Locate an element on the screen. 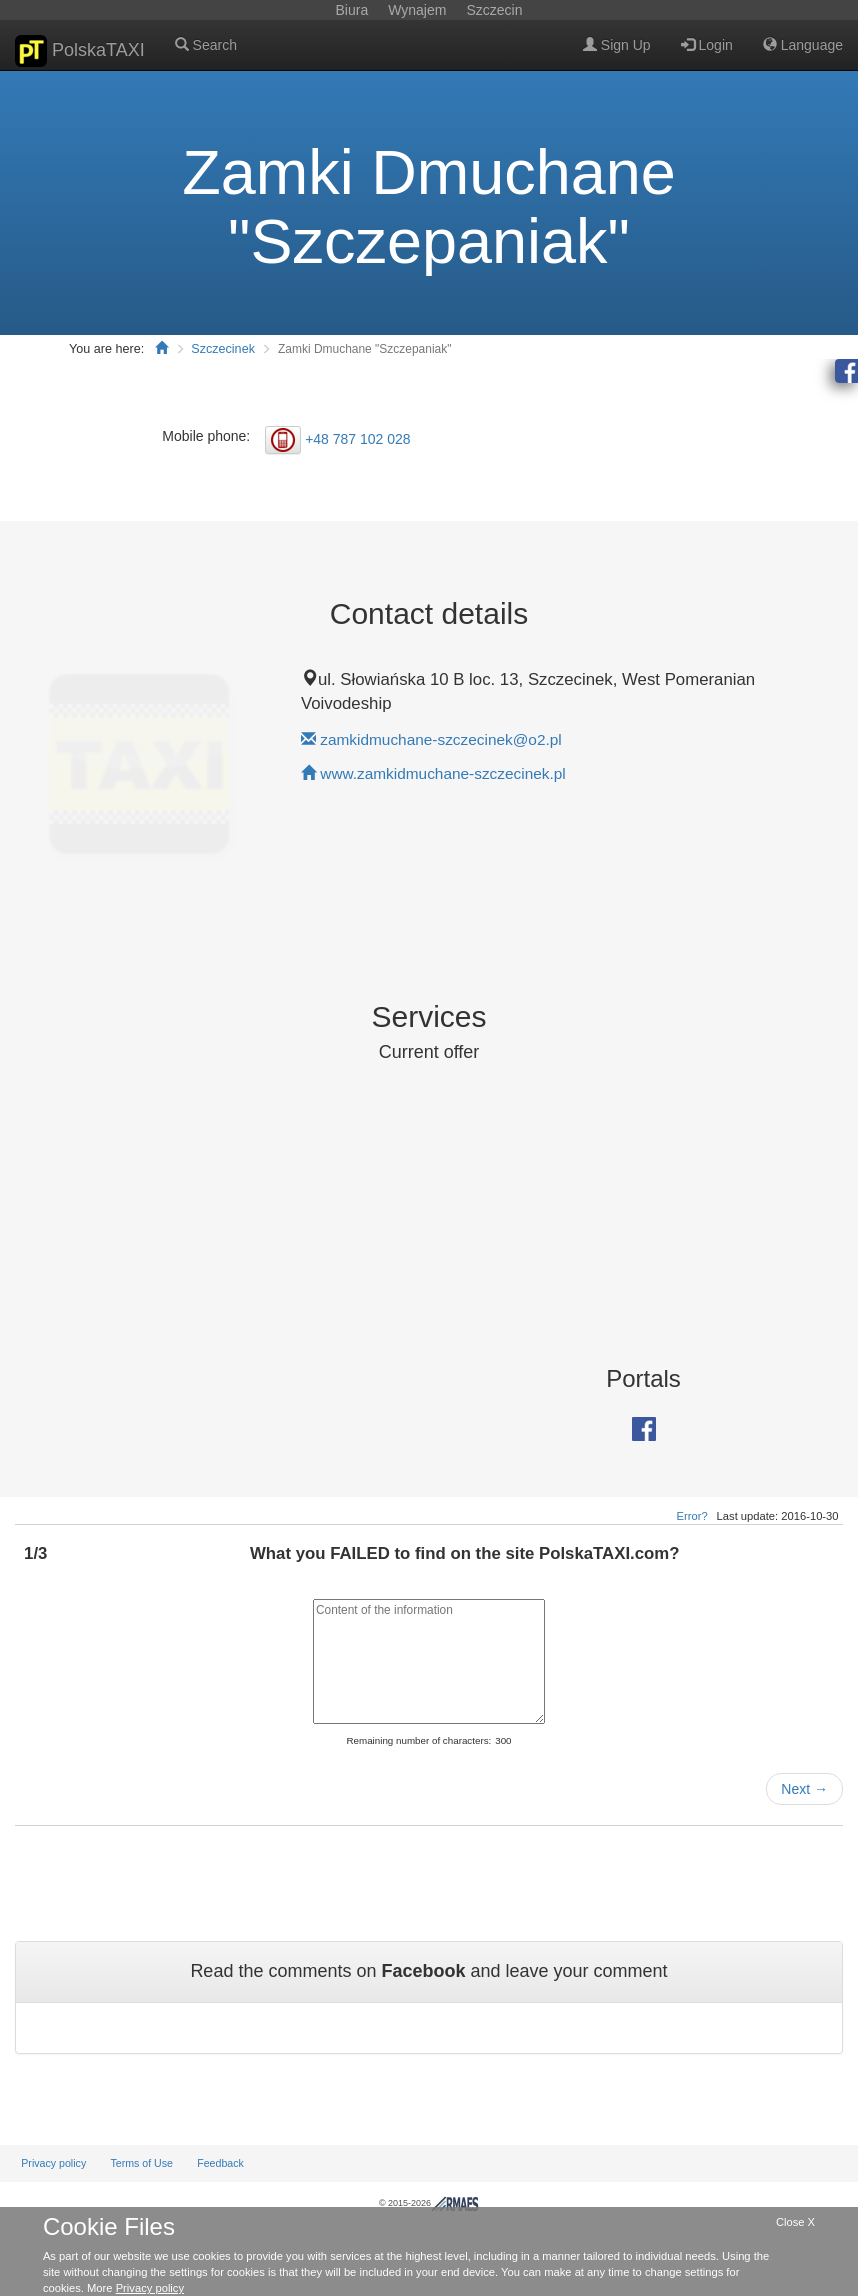 The image size is (858, 2296). © 2015-2026 is located at coordinates (429, 2203).